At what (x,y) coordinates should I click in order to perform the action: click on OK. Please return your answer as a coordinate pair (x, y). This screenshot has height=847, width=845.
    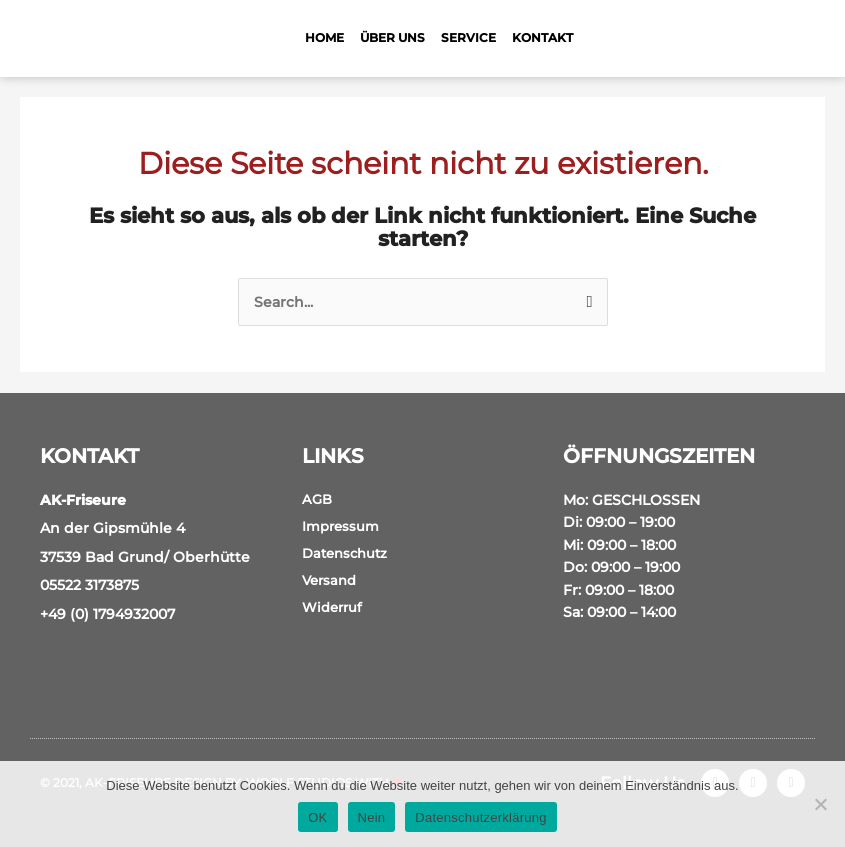
    Looking at the image, I should click on (317, 817).